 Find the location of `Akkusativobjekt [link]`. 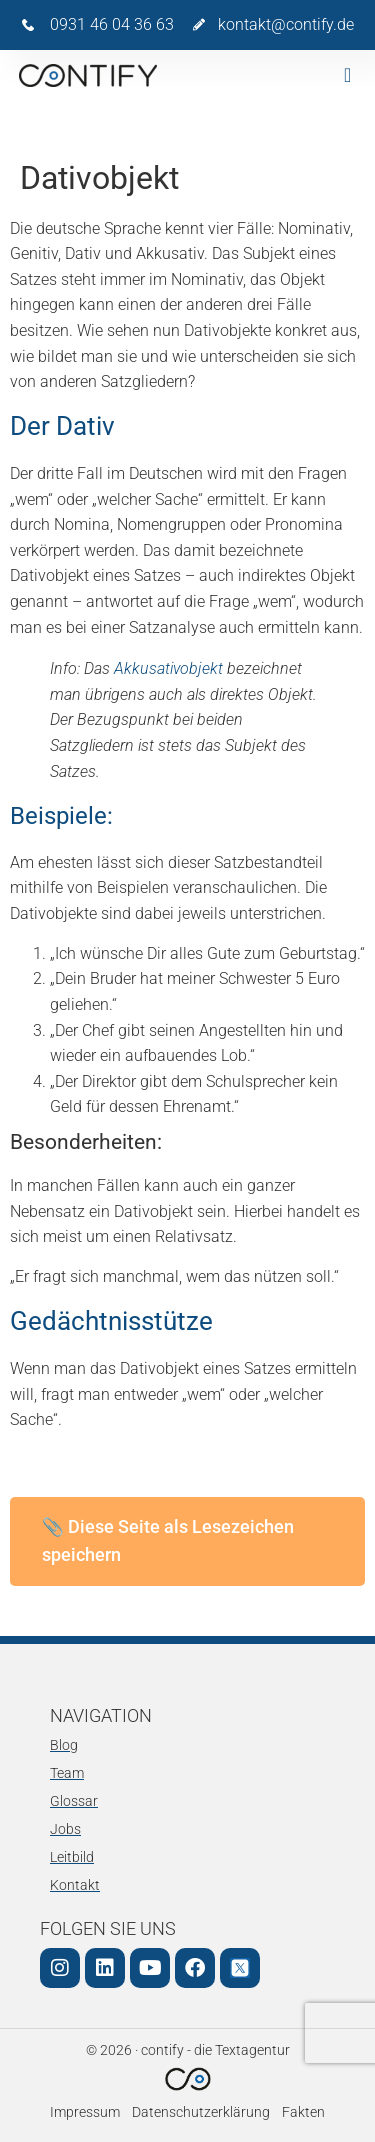

Akkusativobjekt [link] is located at coordinates (168, 668).